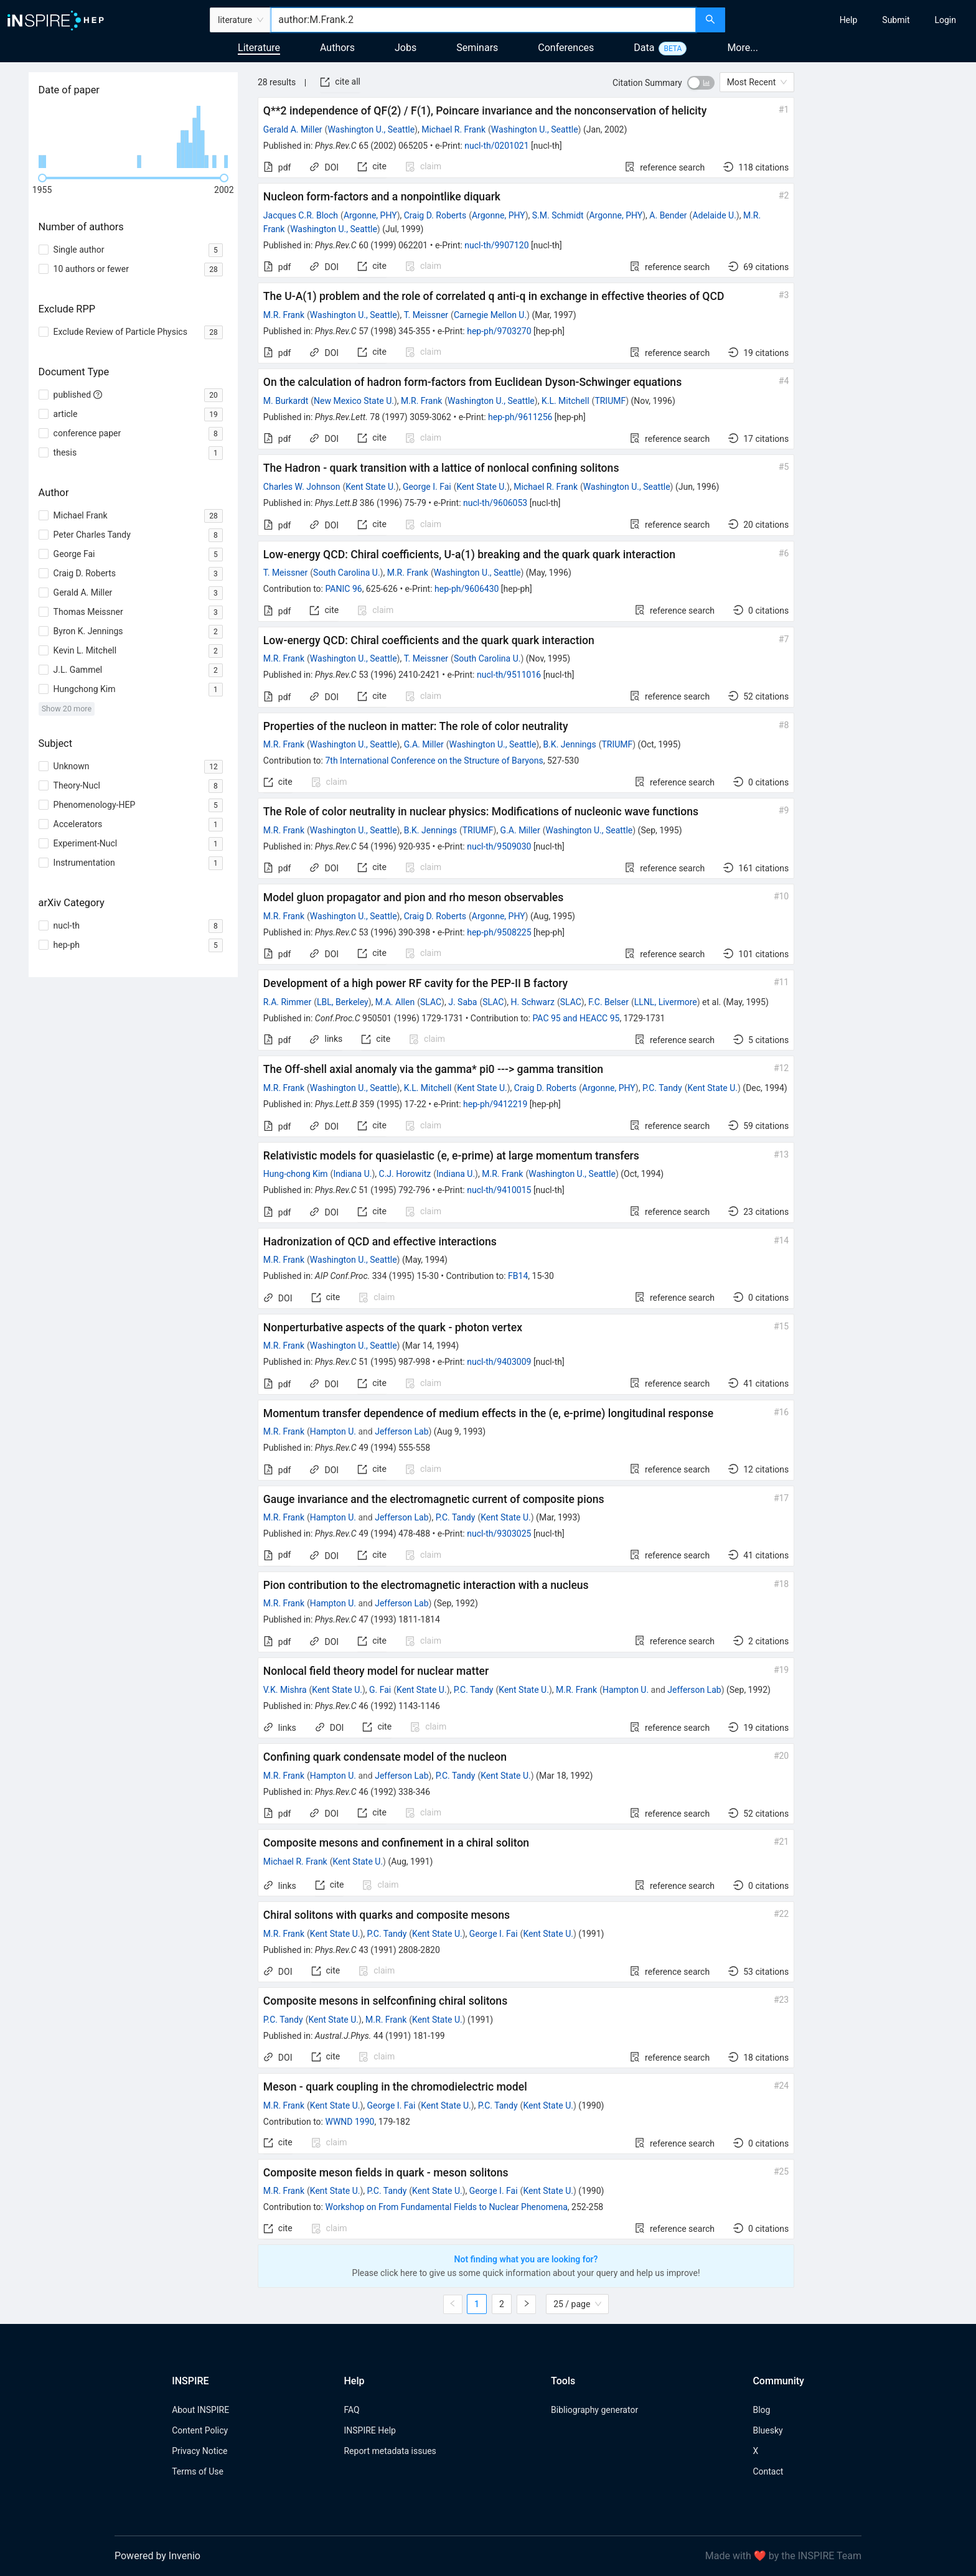  I want to click on nucl-th/9509030, so click(499, 846).